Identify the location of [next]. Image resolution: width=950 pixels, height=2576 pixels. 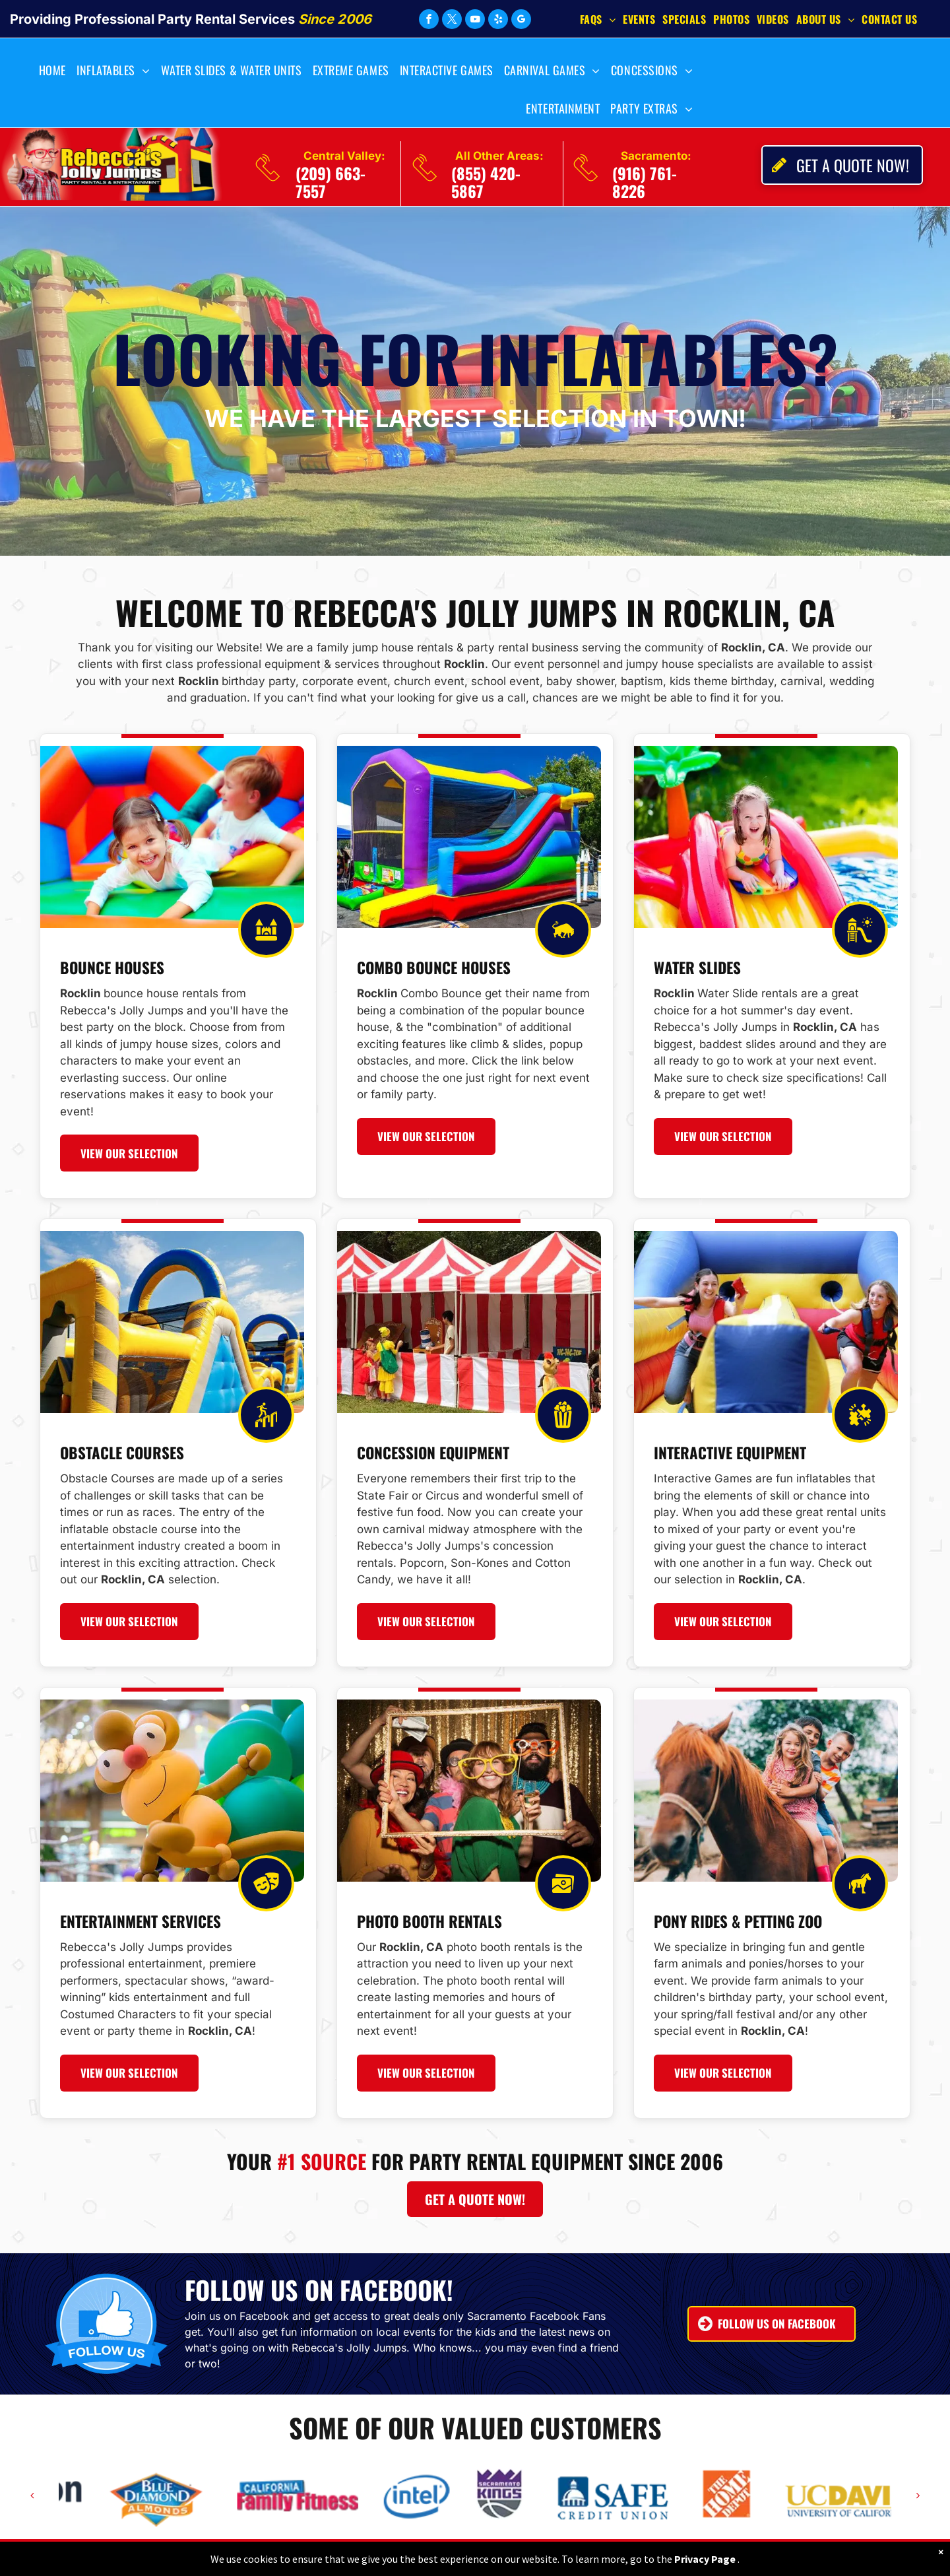
(918, 2495).